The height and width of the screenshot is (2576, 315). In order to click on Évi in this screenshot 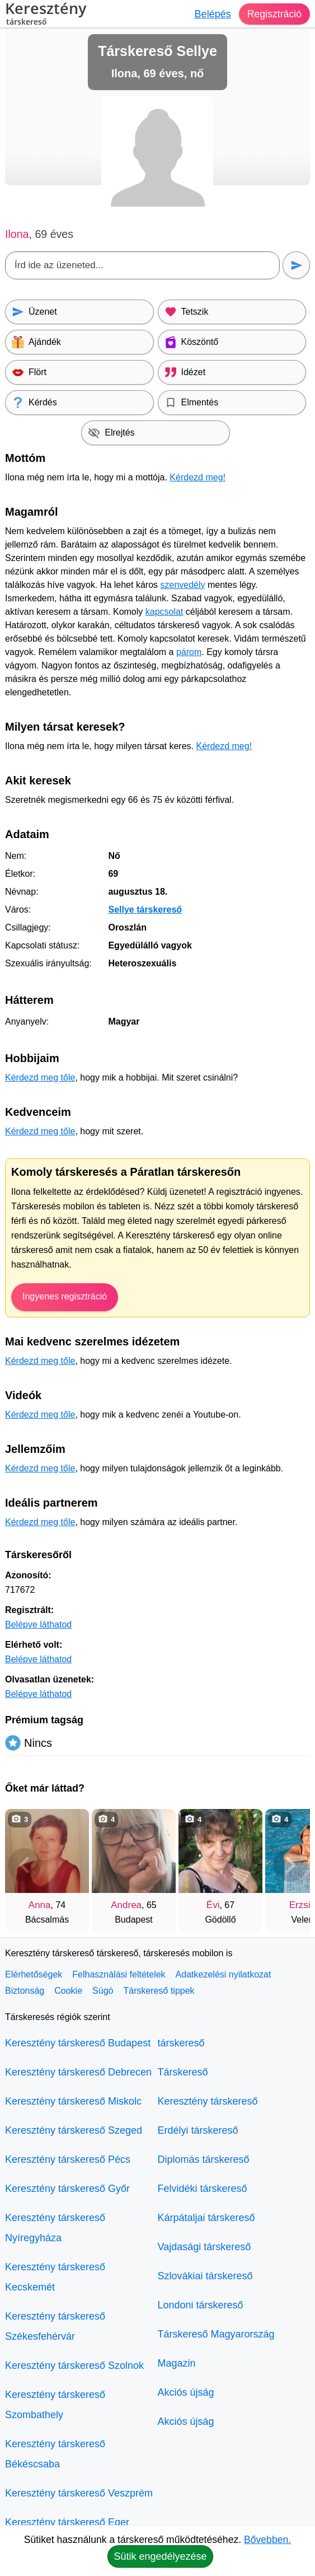, I will do `click(213, 1905)`.